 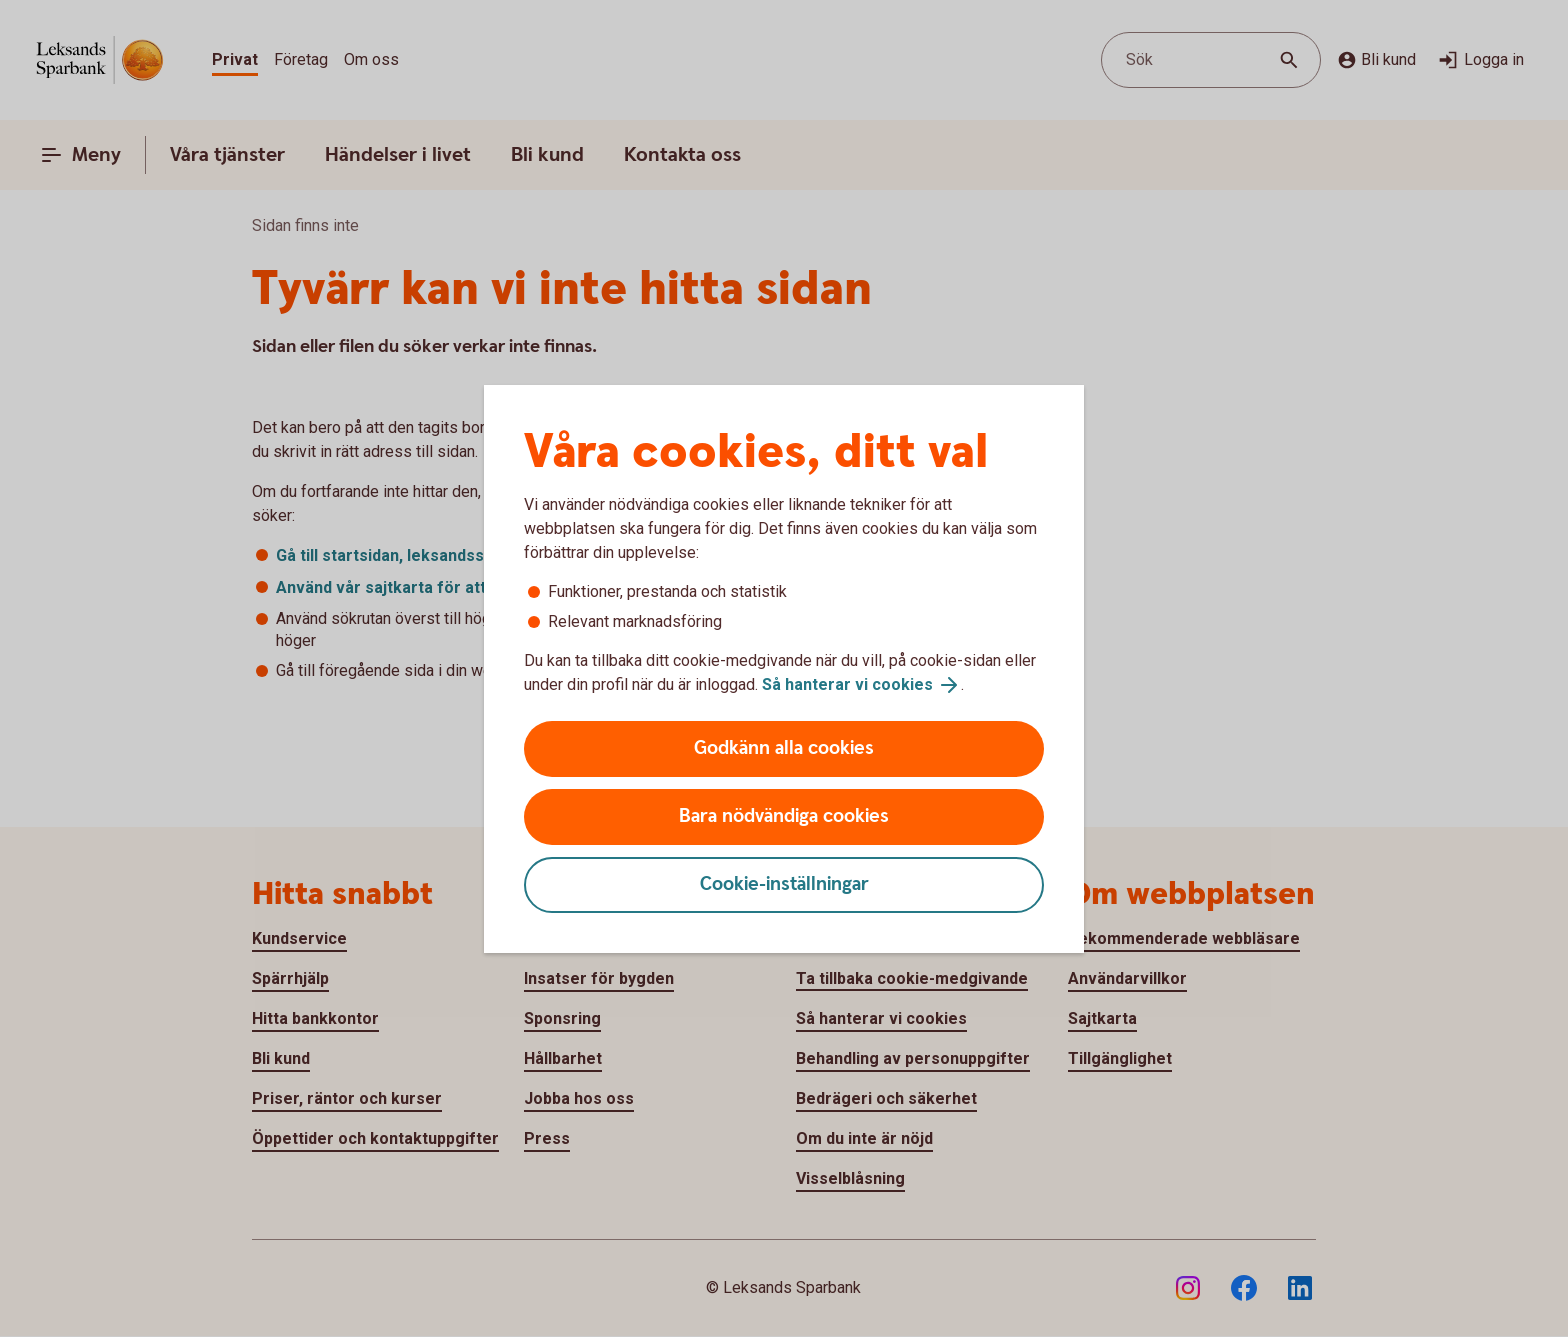 What do you see at coordinates (784, 816) in the screenshot?
I see `Bara nödvändiga cookies` at bounding box center [784, 816].